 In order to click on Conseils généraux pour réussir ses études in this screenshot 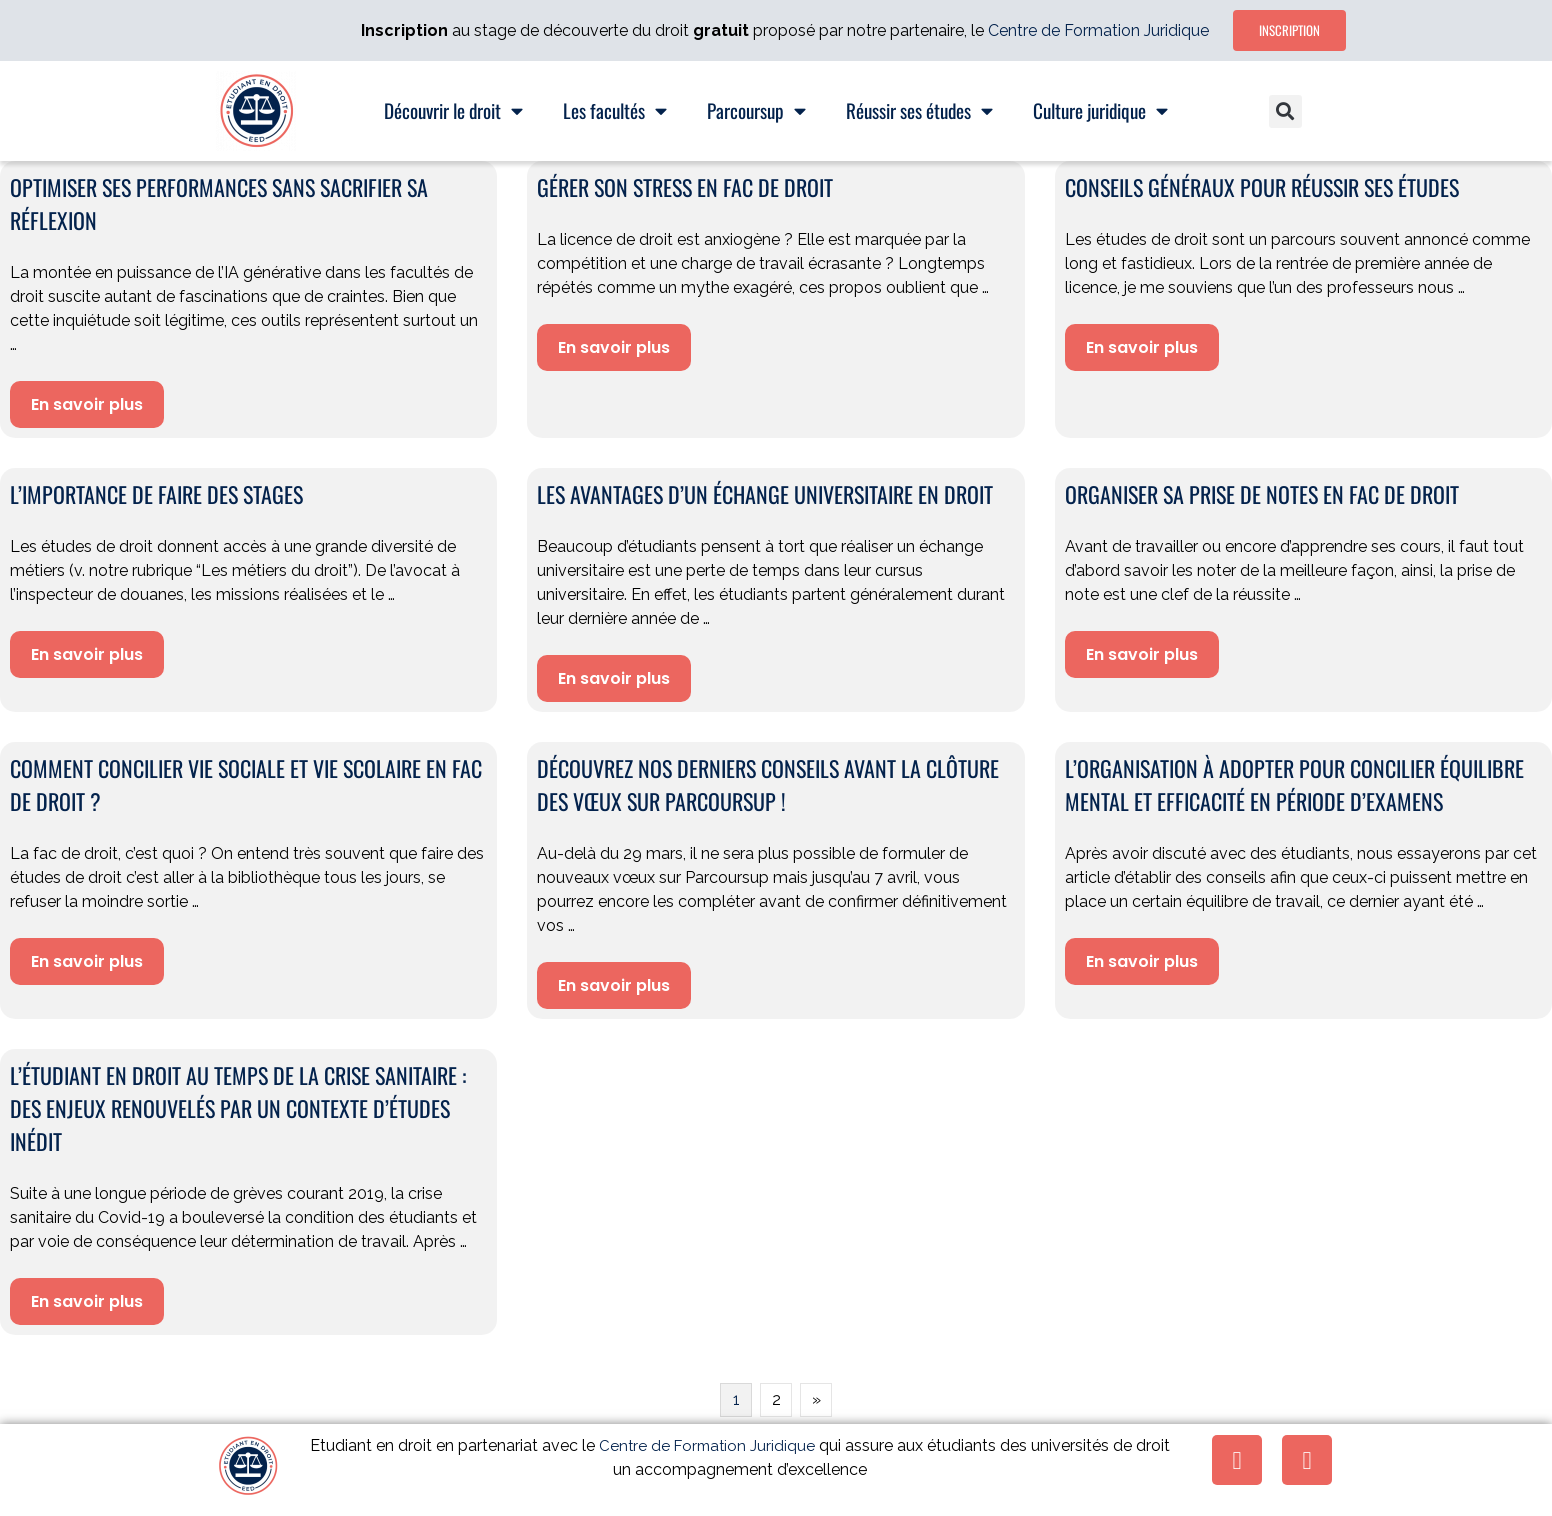, I will do `click(1262, 187)`.